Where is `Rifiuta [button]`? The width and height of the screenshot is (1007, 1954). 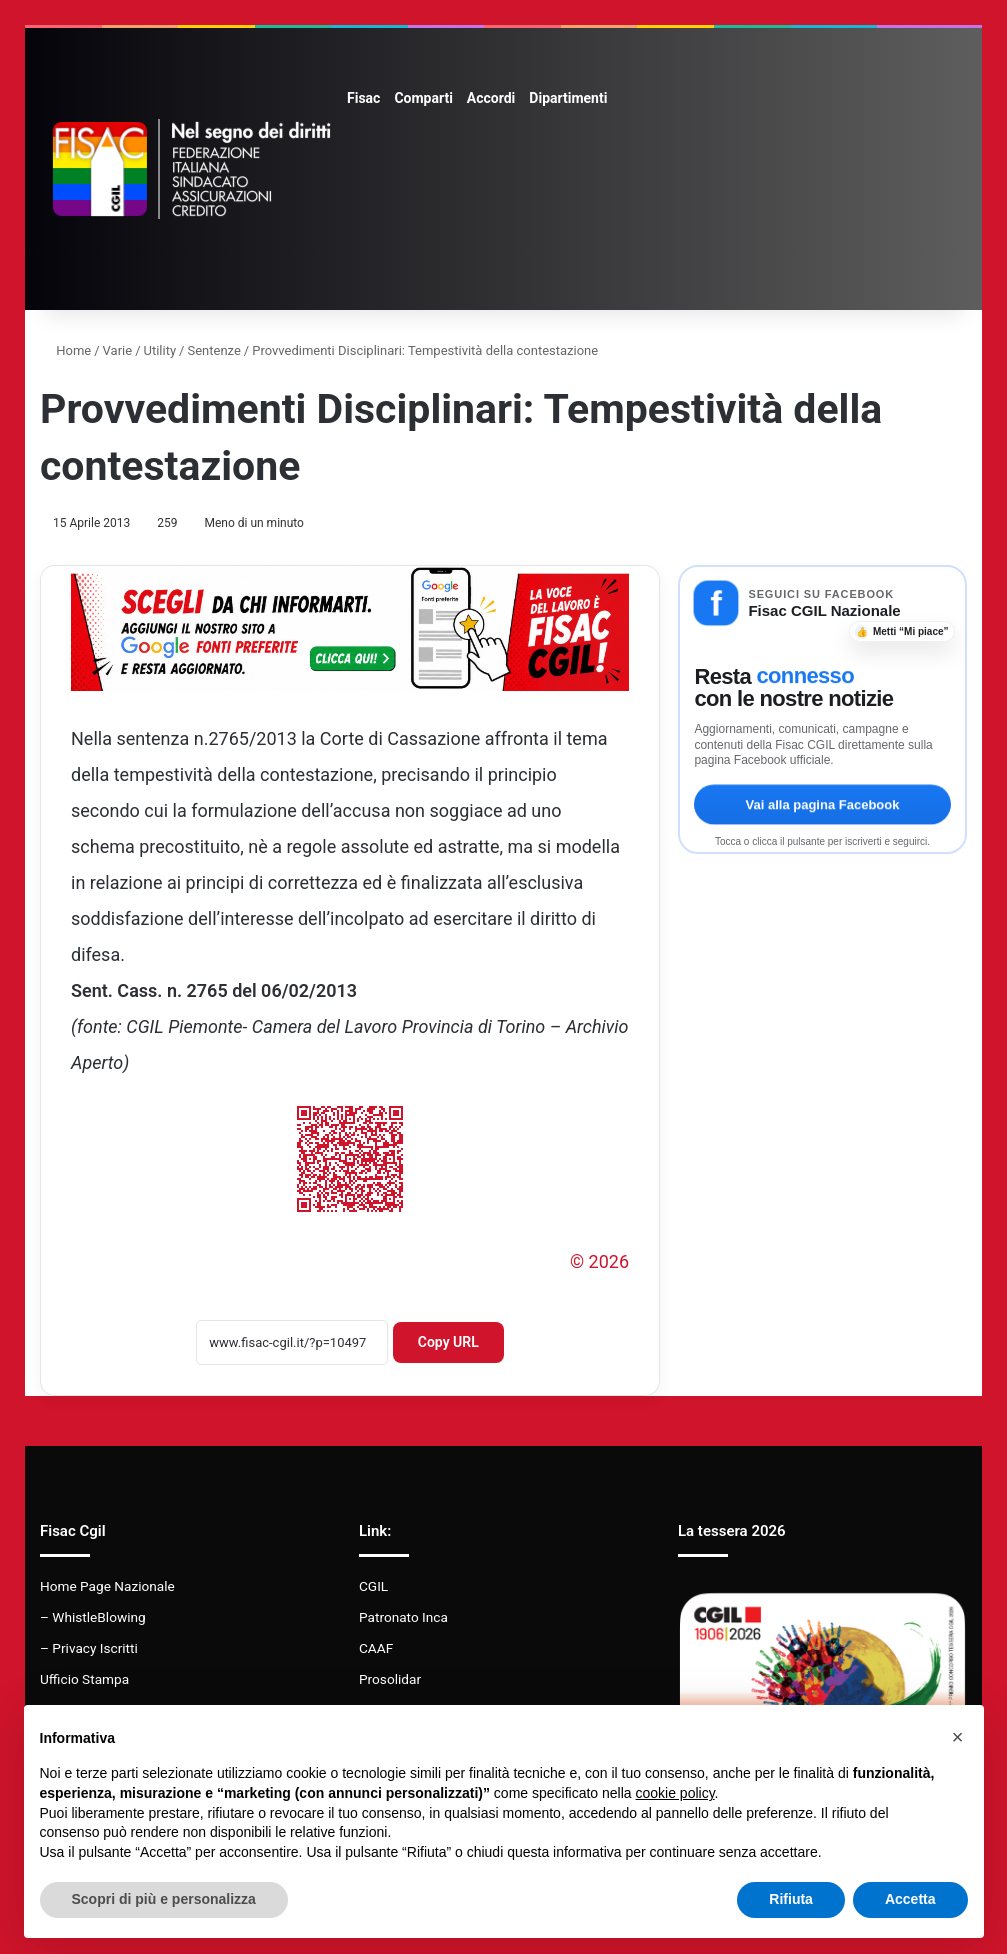
Rifiuta [button] is located at coordinates (791, 1899).